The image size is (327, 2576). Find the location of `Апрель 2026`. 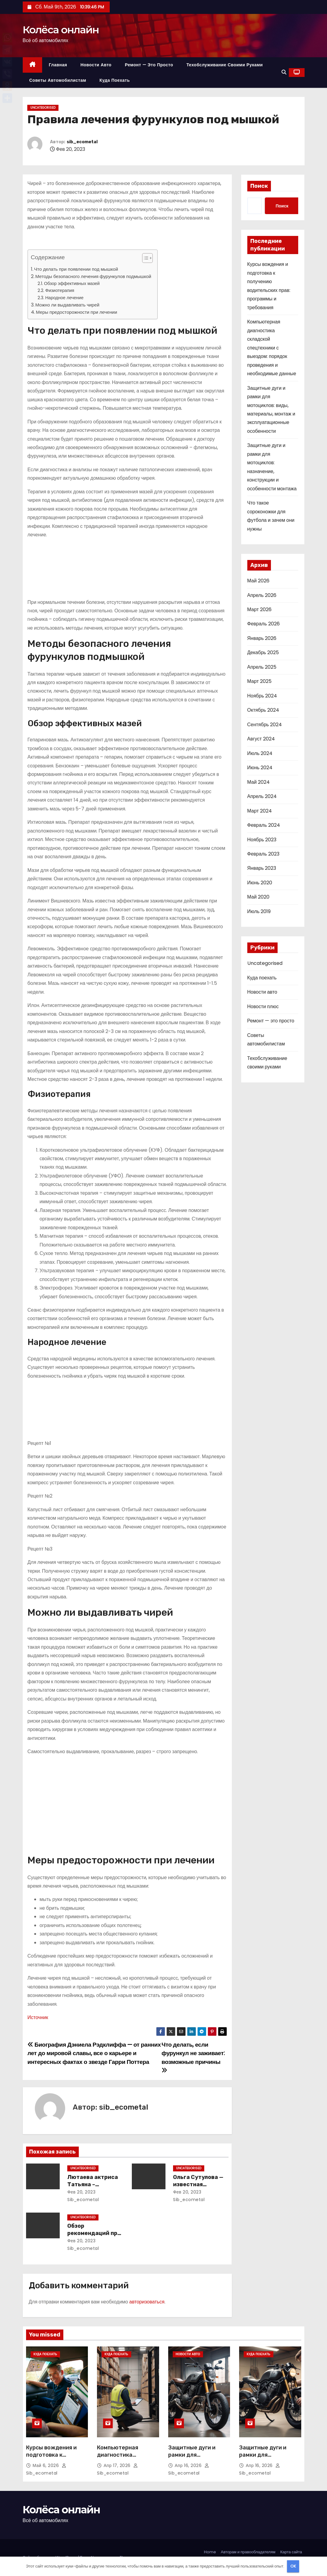

Апрель 2026 is located at coordinates (261, 595).